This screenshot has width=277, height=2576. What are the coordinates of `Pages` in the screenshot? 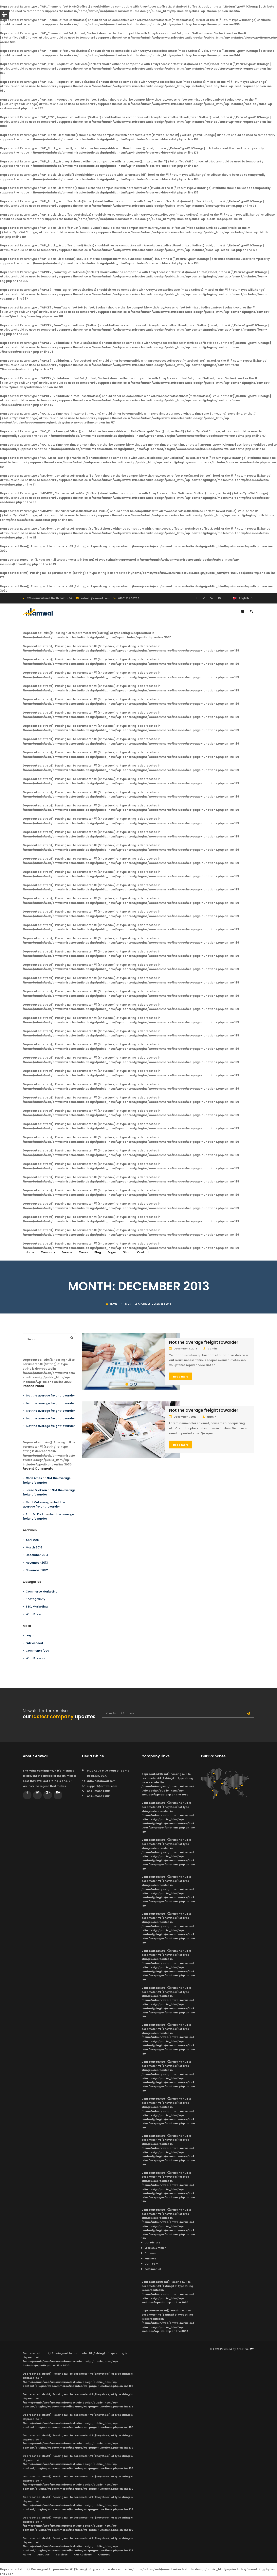 It's located at (112, 1252).